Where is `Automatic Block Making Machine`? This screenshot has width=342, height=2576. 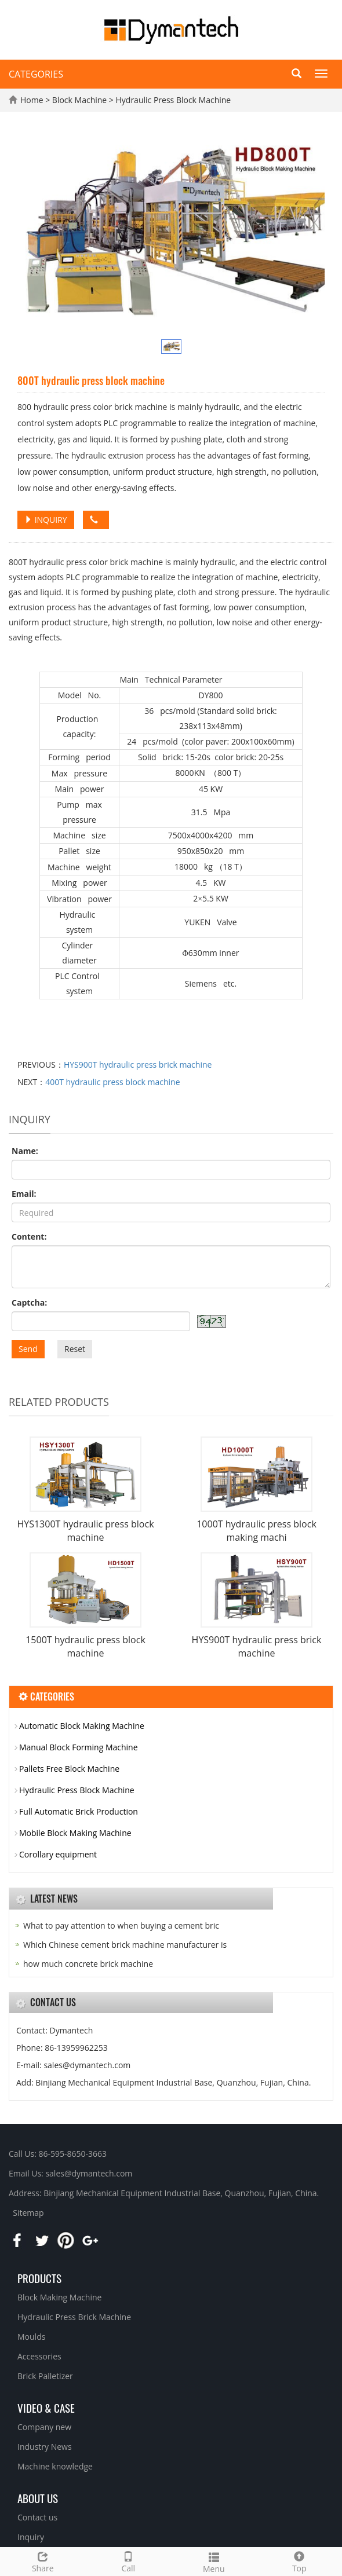
Automatic Block Making Machine is located at coordinates (81, 1725).